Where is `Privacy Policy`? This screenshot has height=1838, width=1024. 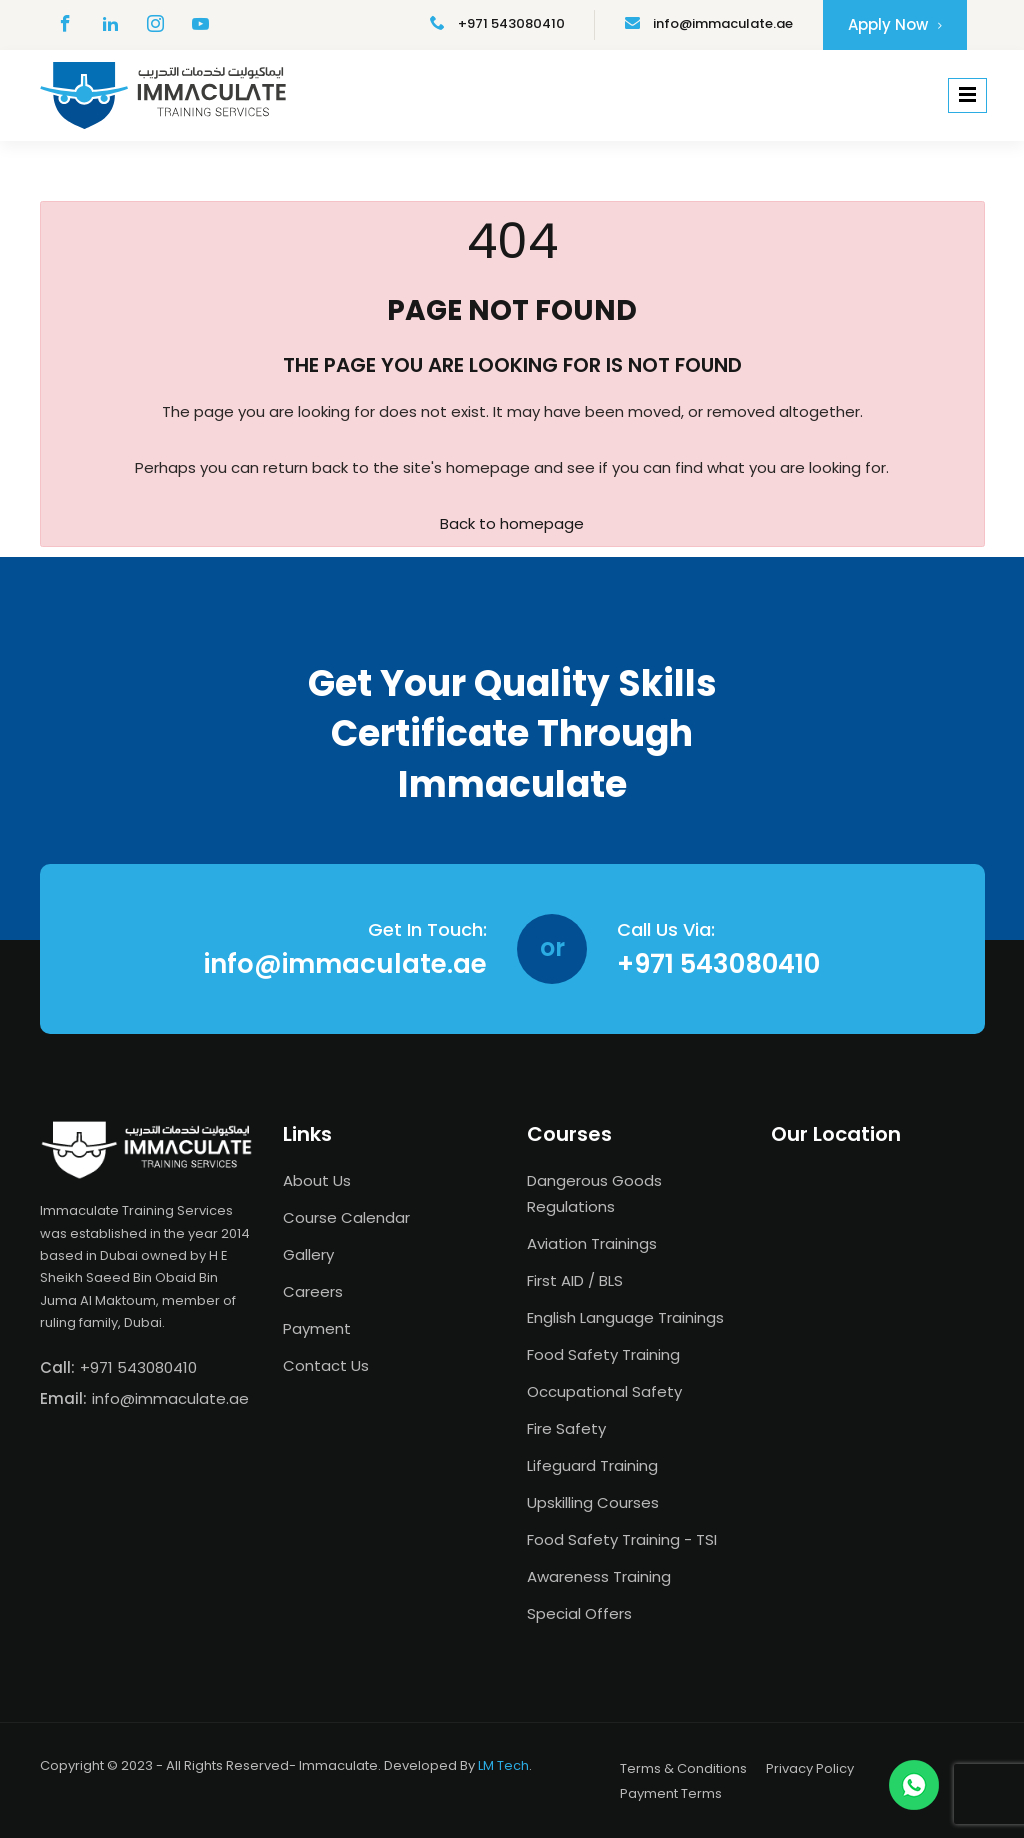 Privacy Policy is located at coordinates (810, 1768).